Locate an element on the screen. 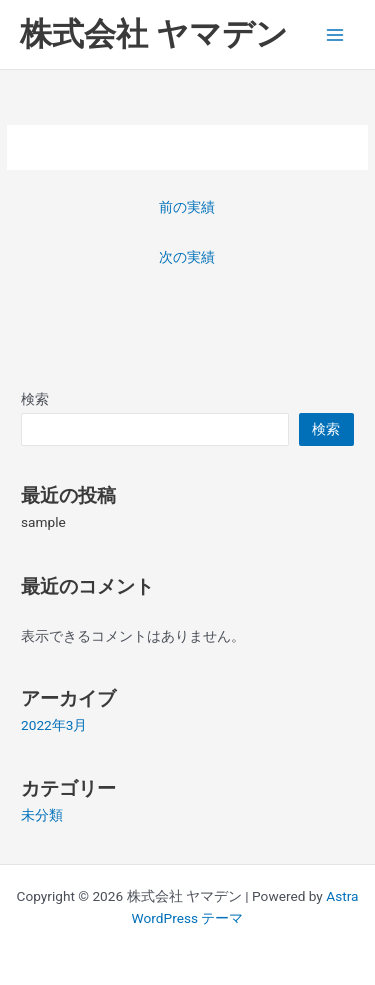  sample is located at coordinates (43, 522).